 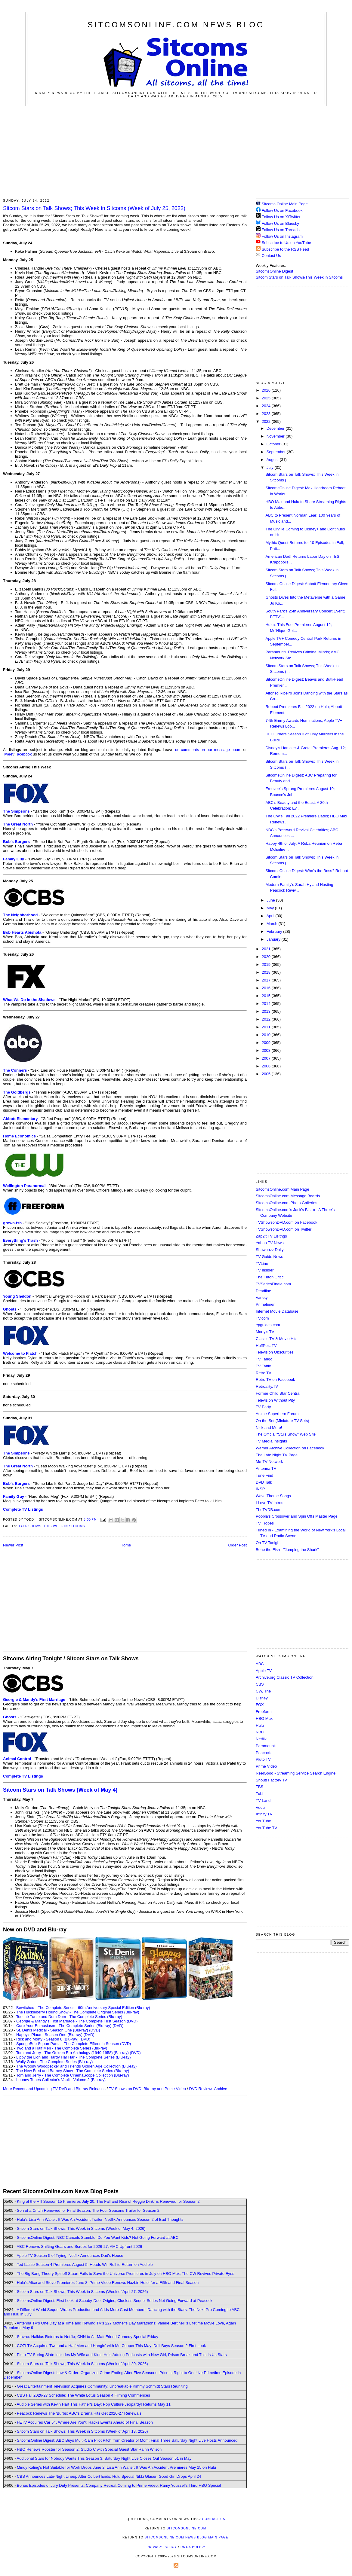 What do you see at coordinates (283, 1229) in the screenshot?
I see `TVShowsonDVD.com on Twitter` at bounding box center [283, 1229].